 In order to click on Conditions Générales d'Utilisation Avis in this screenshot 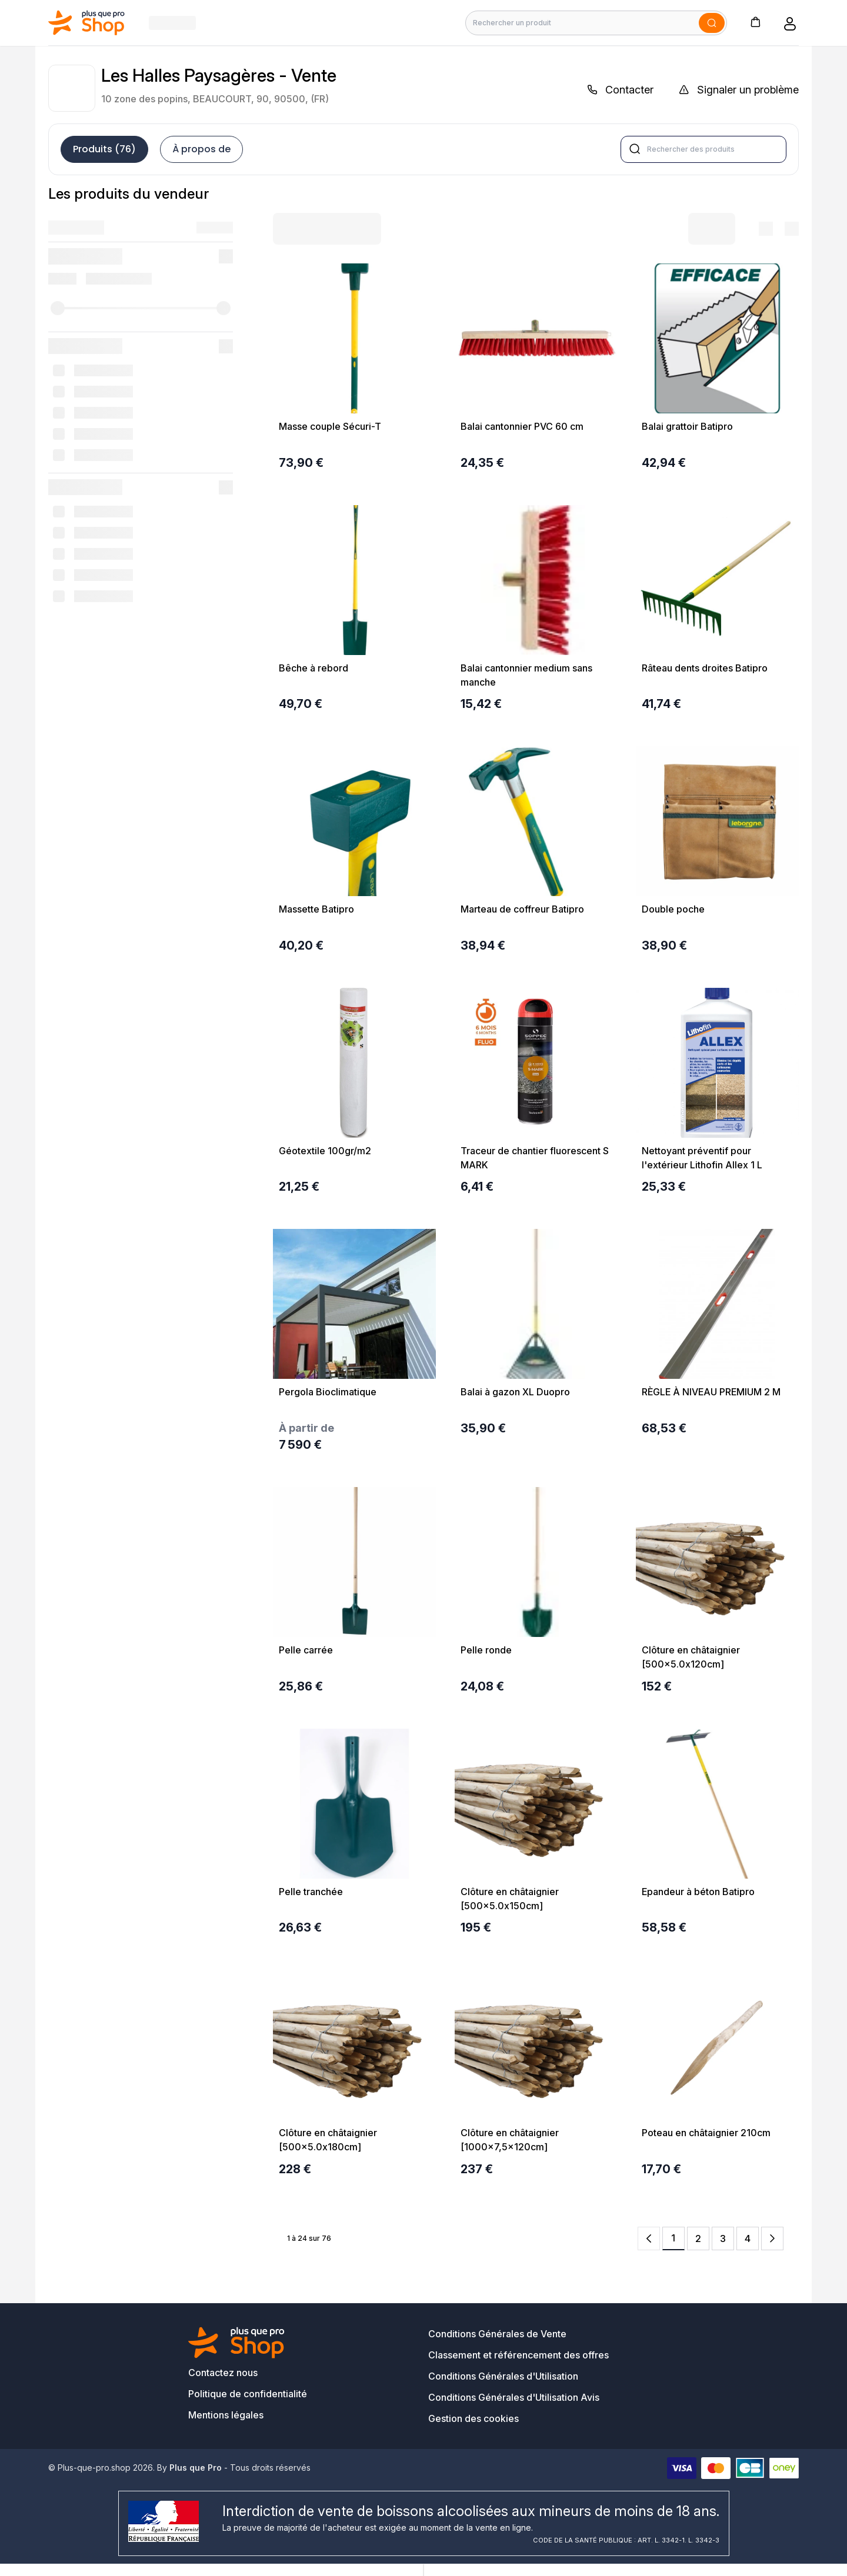, I will do `click(513, 2397)`.